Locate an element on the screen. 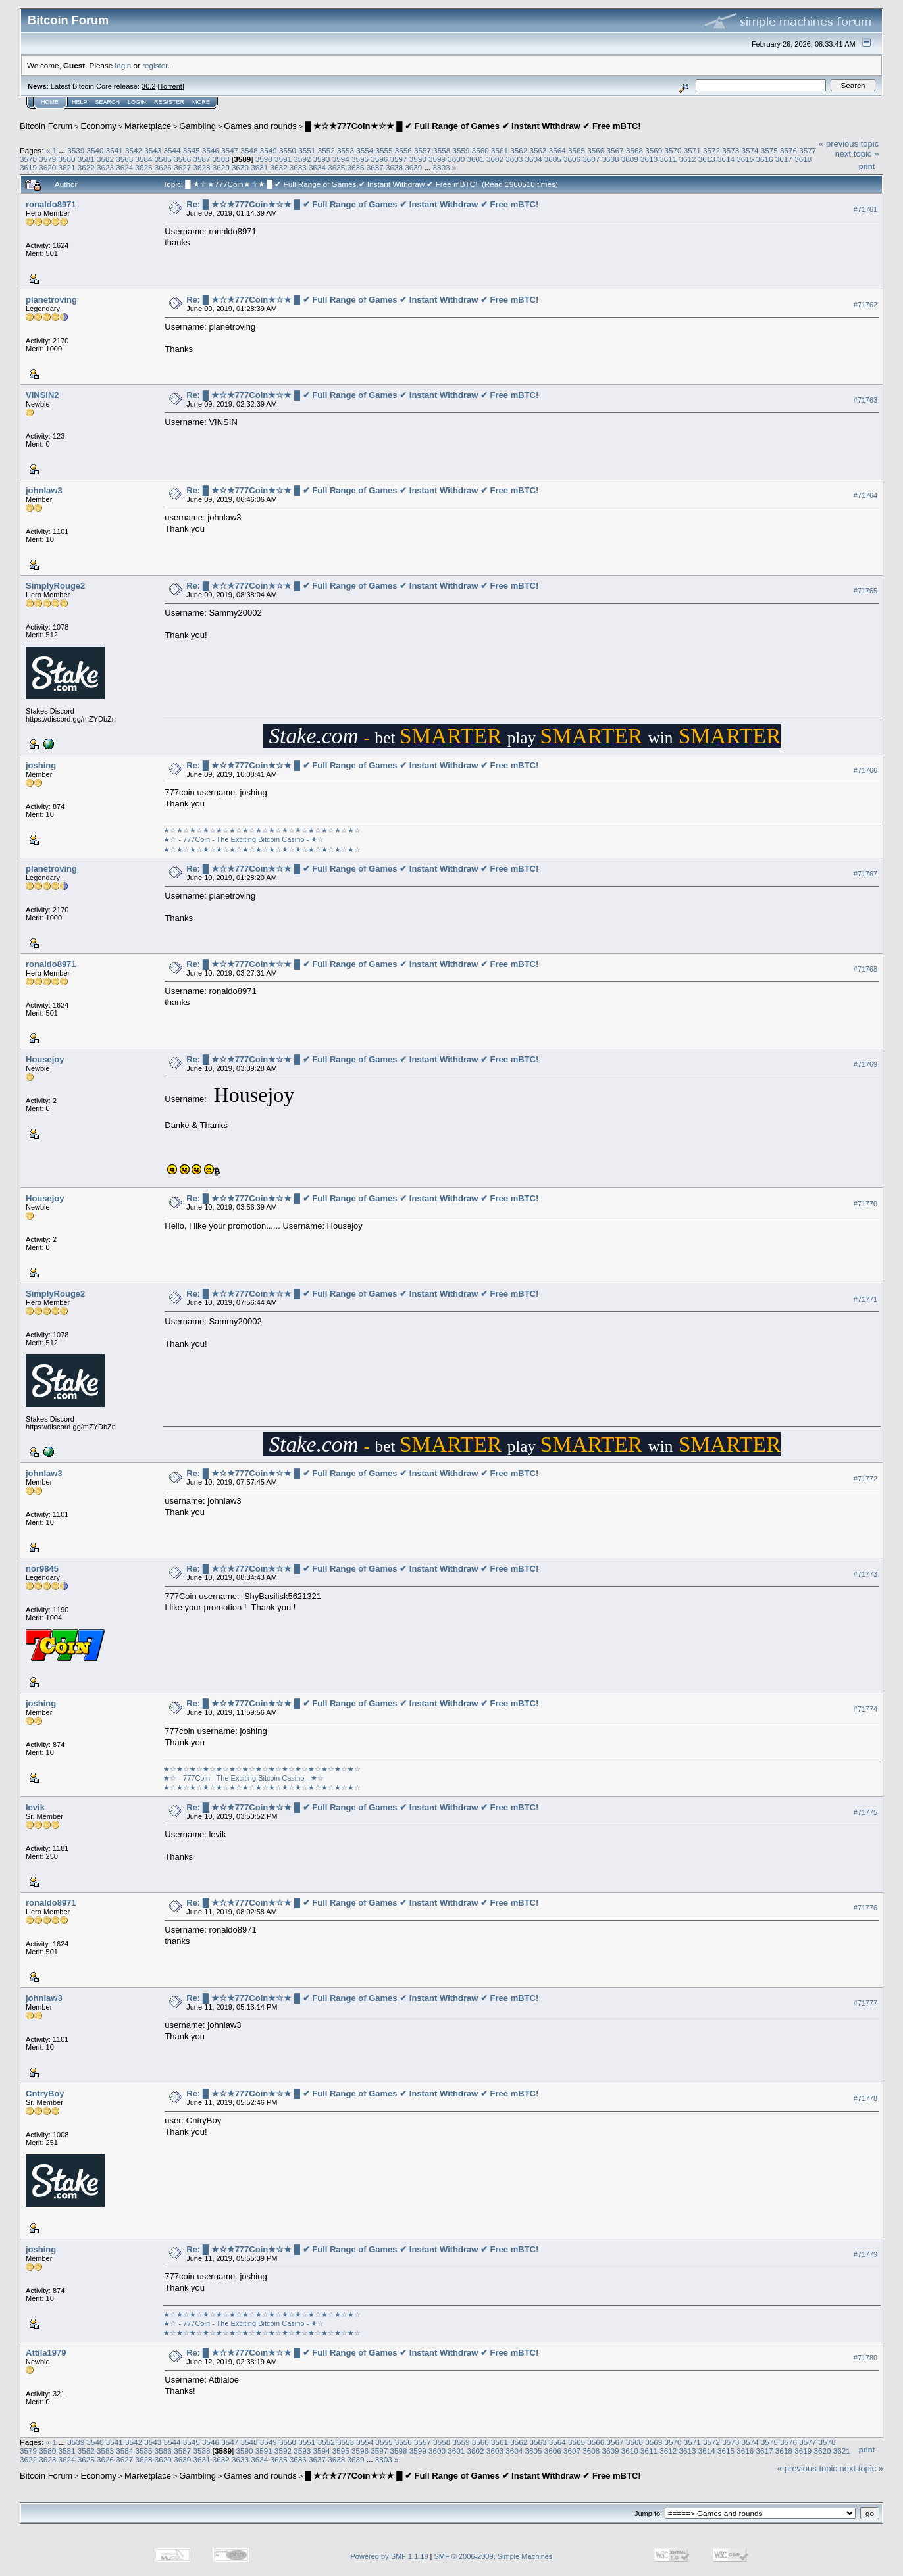 The image size is (903, 2576). Search is located at coordinates (107, 102).